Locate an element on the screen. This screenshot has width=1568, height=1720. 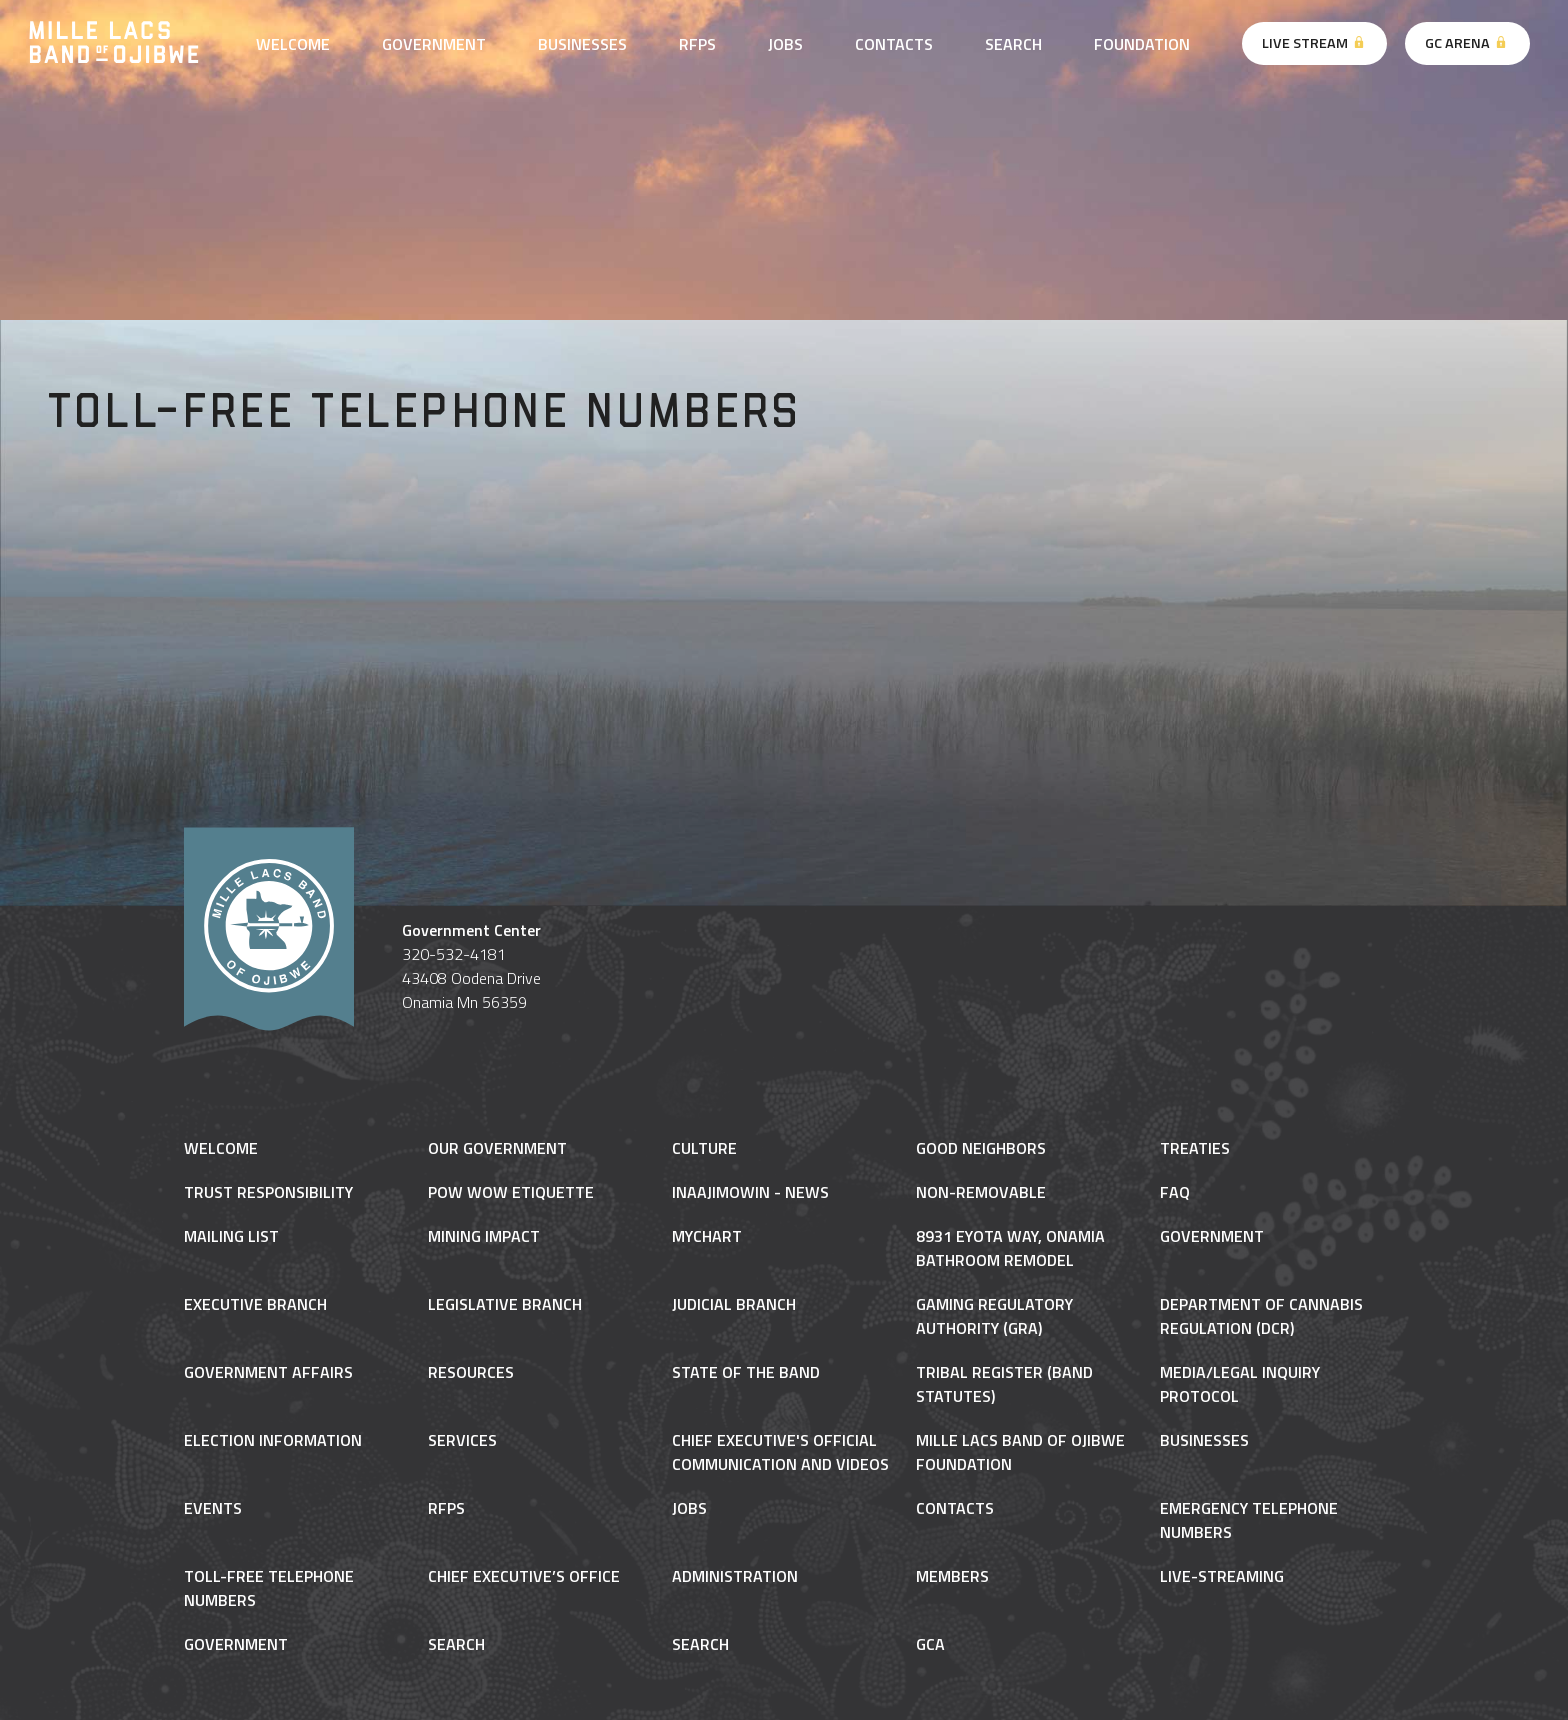
FAQ is located at coordinates (1175, 1192).